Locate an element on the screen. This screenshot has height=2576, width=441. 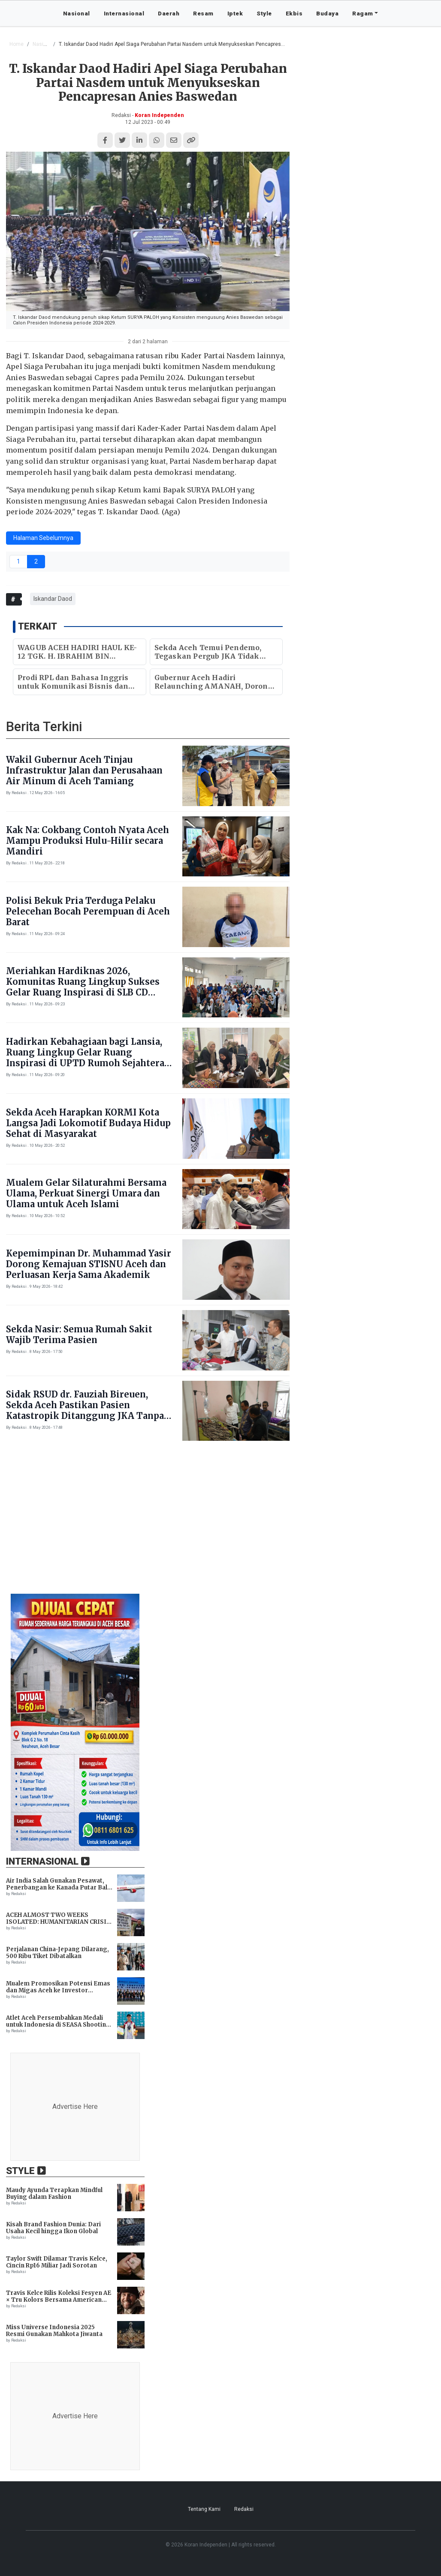
Tentang Kami is located at coordinates (204, 2509).